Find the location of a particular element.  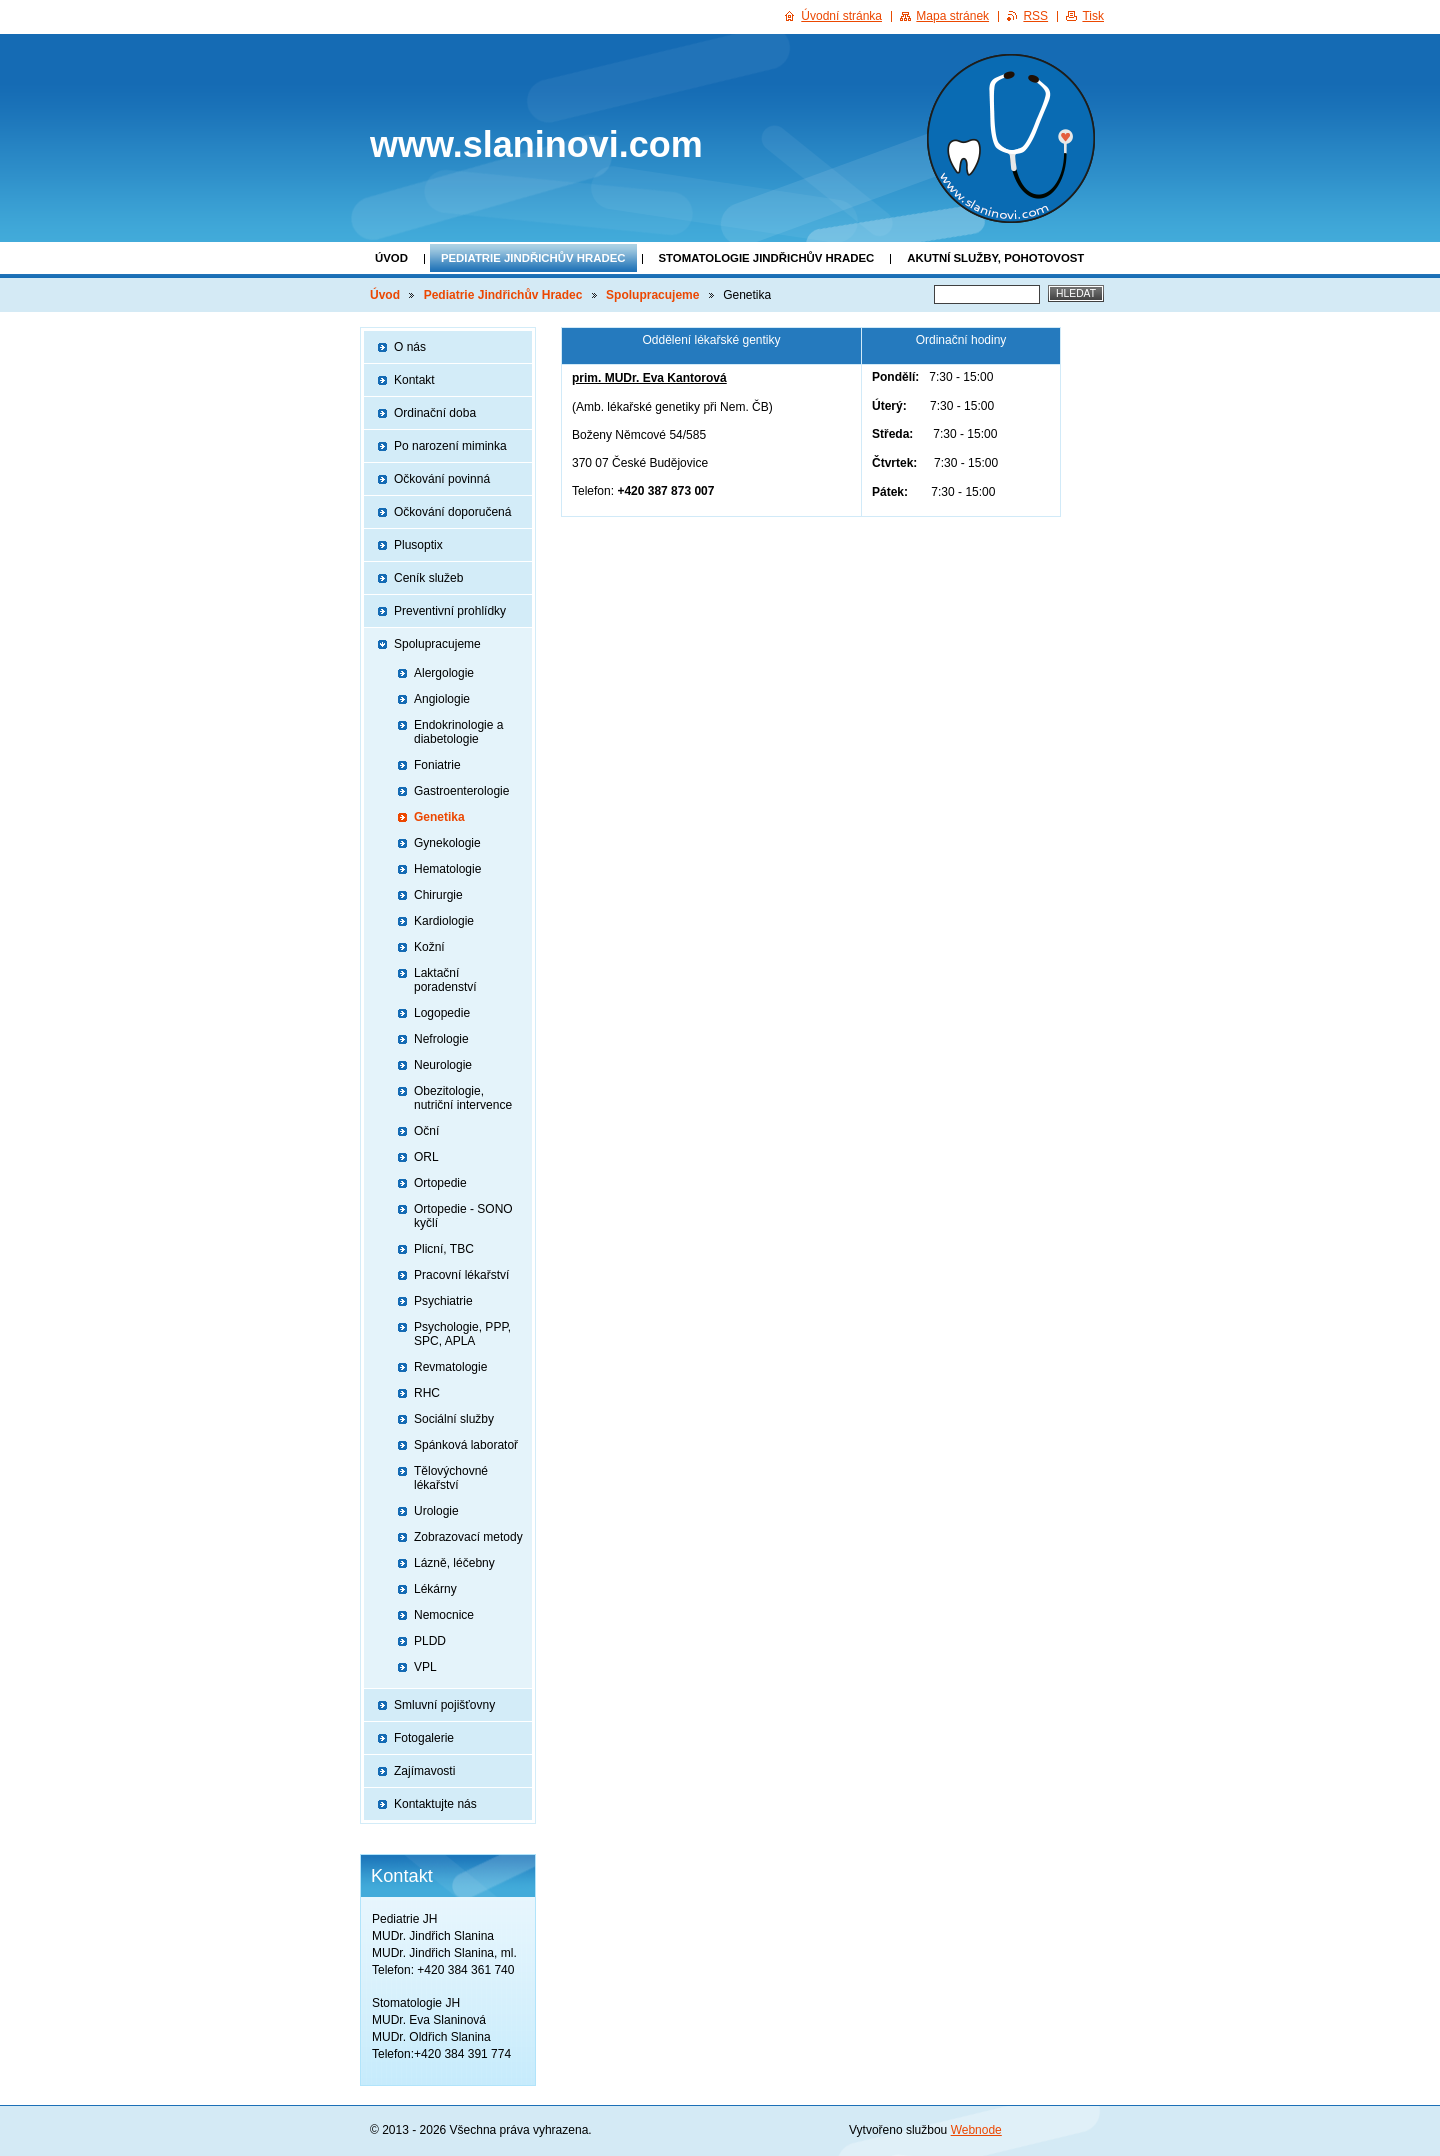

Spánková laboratoř is located at coordinates (466, 1445).